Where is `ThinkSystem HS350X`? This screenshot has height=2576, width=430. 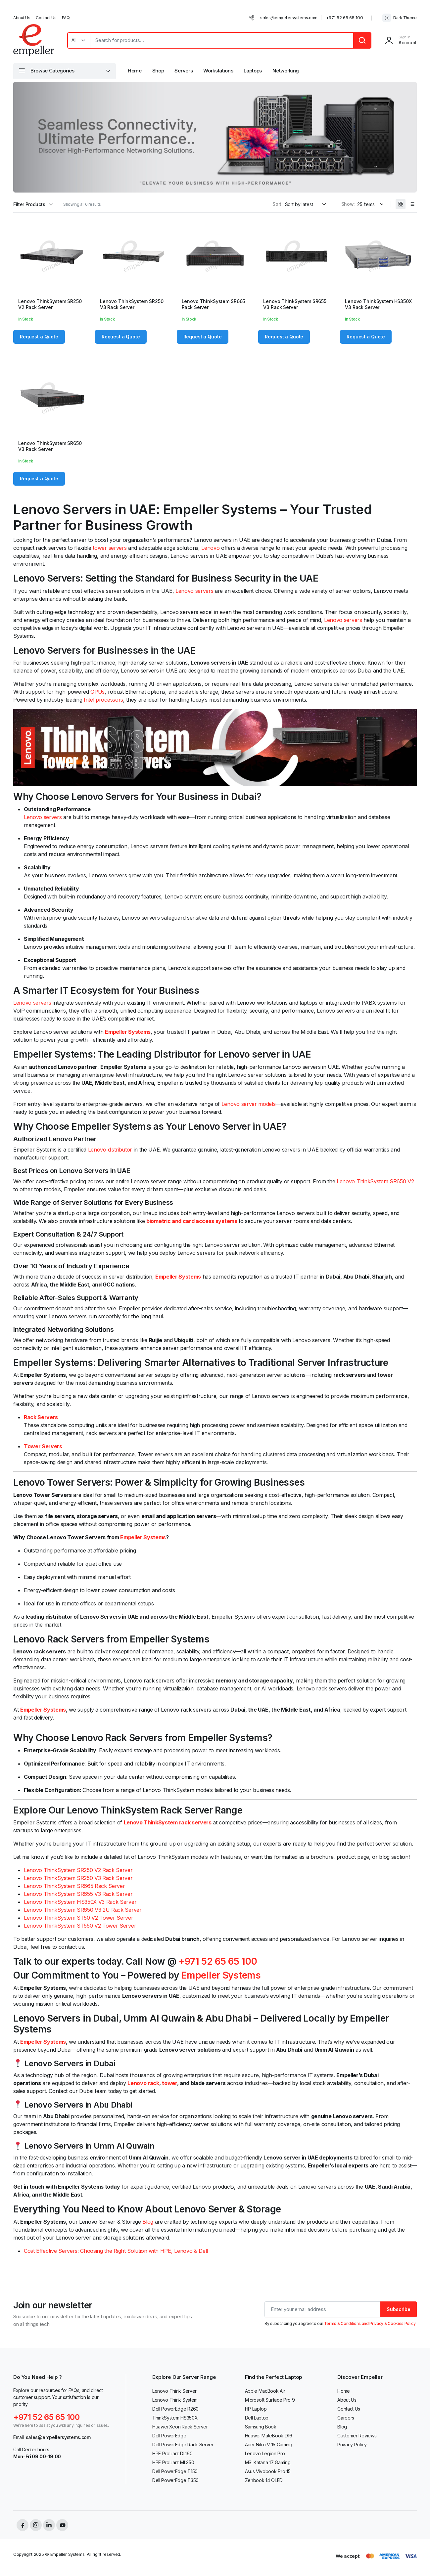
ThinkSystem HS350X is located at coordinates (175, 2418).